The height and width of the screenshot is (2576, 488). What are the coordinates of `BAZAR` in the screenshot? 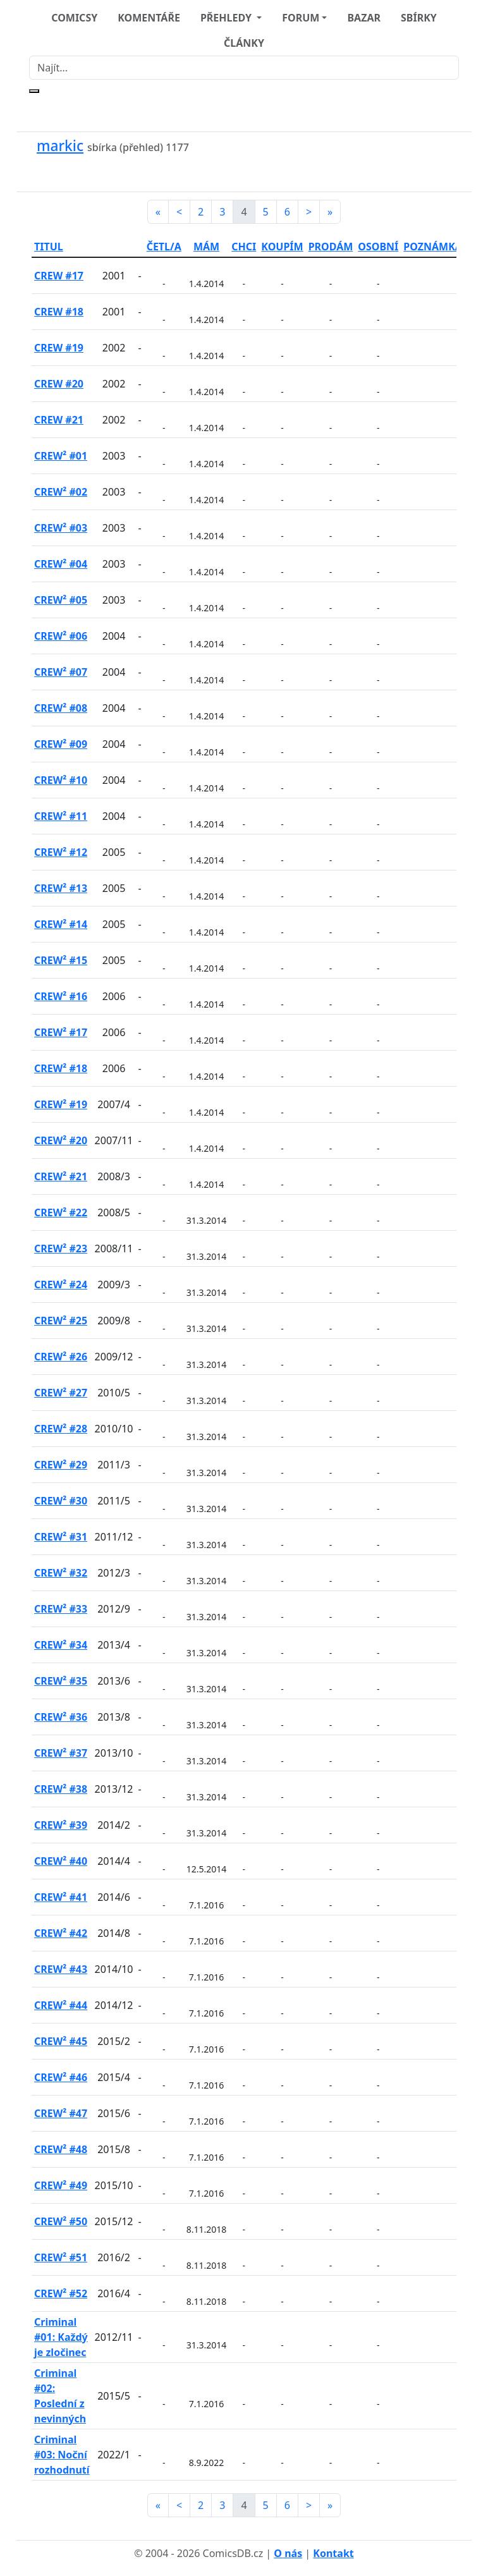 It's located at (364, 18).